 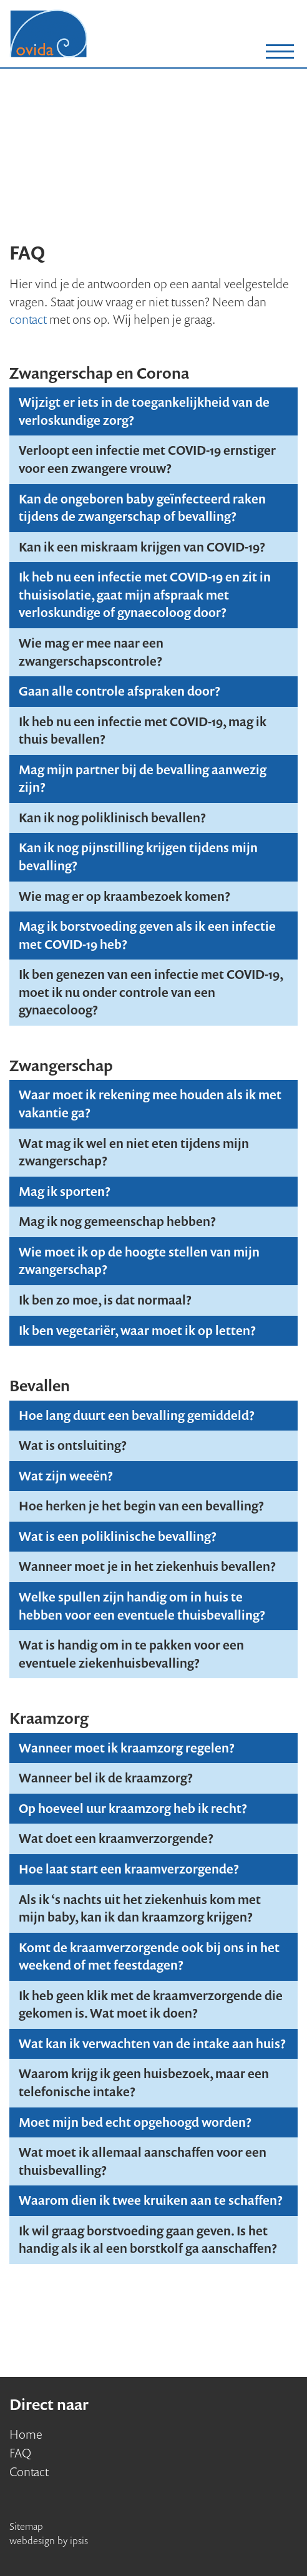 What do you see at coordinates (149, 1956) in the screenshot?
I see `Komt de kraamverzorgende ook bij ons in het weekend of met feestdagen?` at bounding box center [149, 1956].